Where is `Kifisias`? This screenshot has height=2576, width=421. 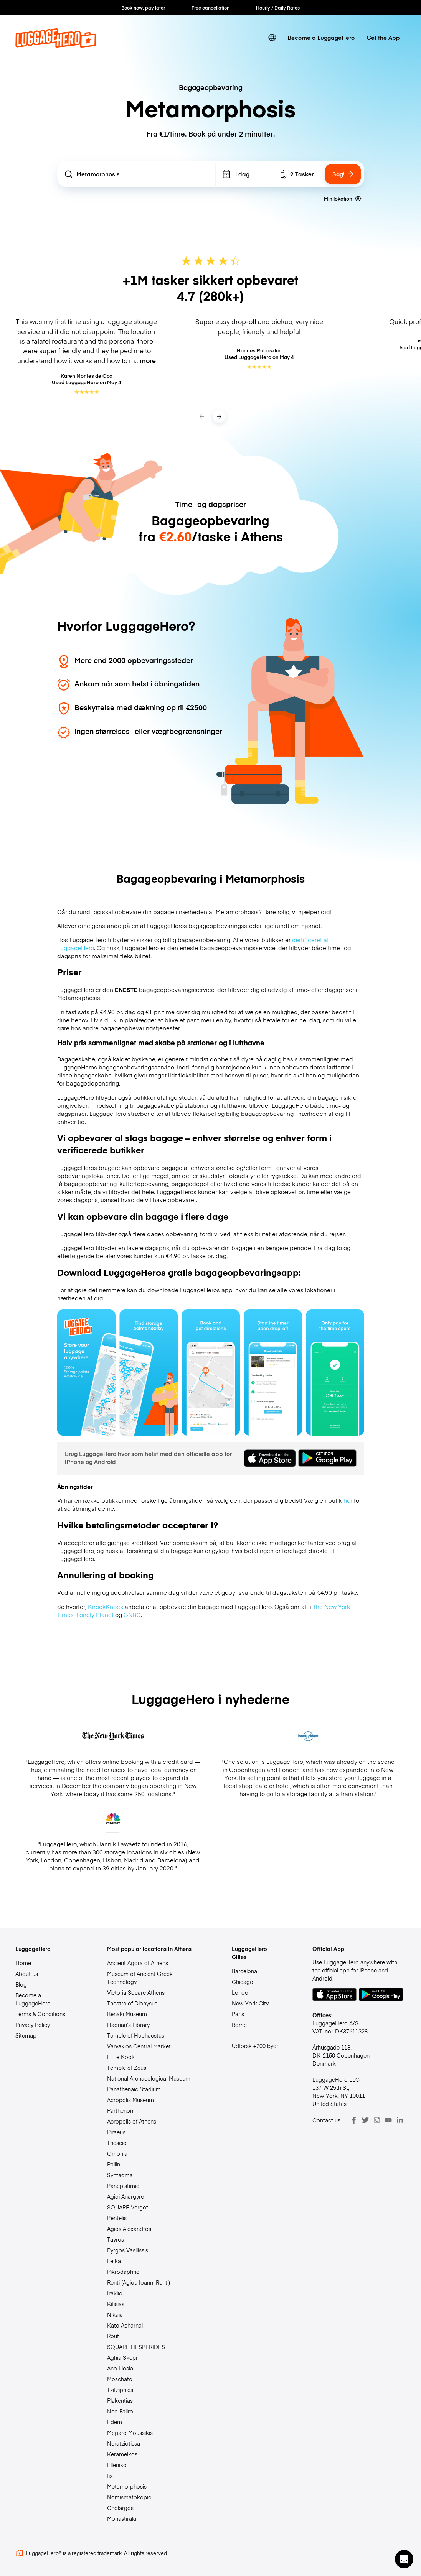
Kifisias is located at coordinates (115, 2304).